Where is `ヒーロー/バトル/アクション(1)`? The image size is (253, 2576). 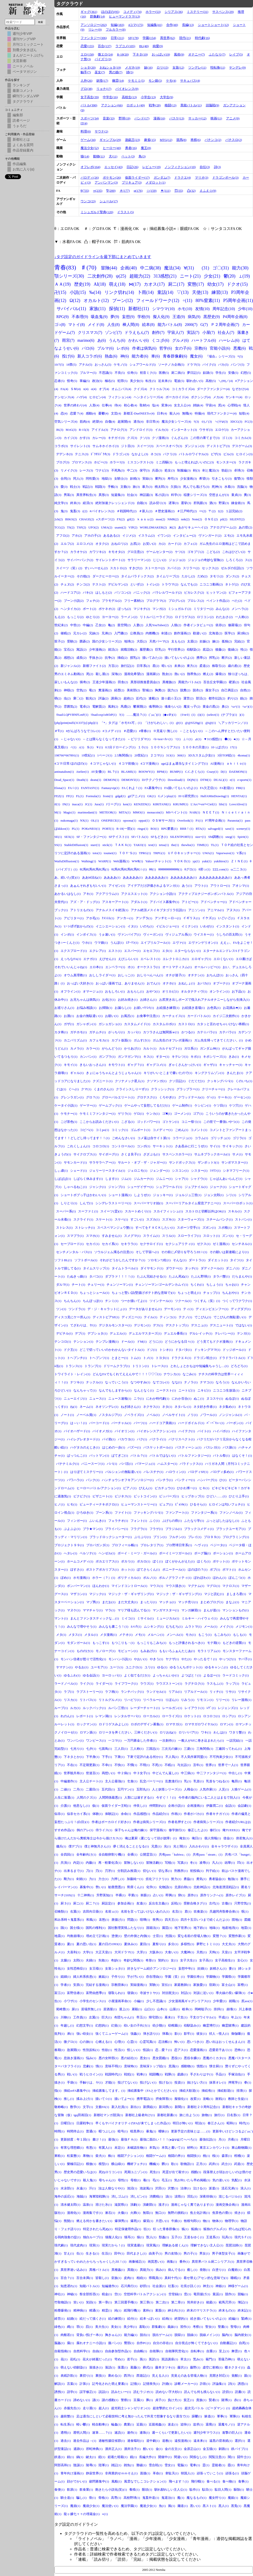
ヒーロー/バトル/アクション(1) is located at coordinates (99, 1488).